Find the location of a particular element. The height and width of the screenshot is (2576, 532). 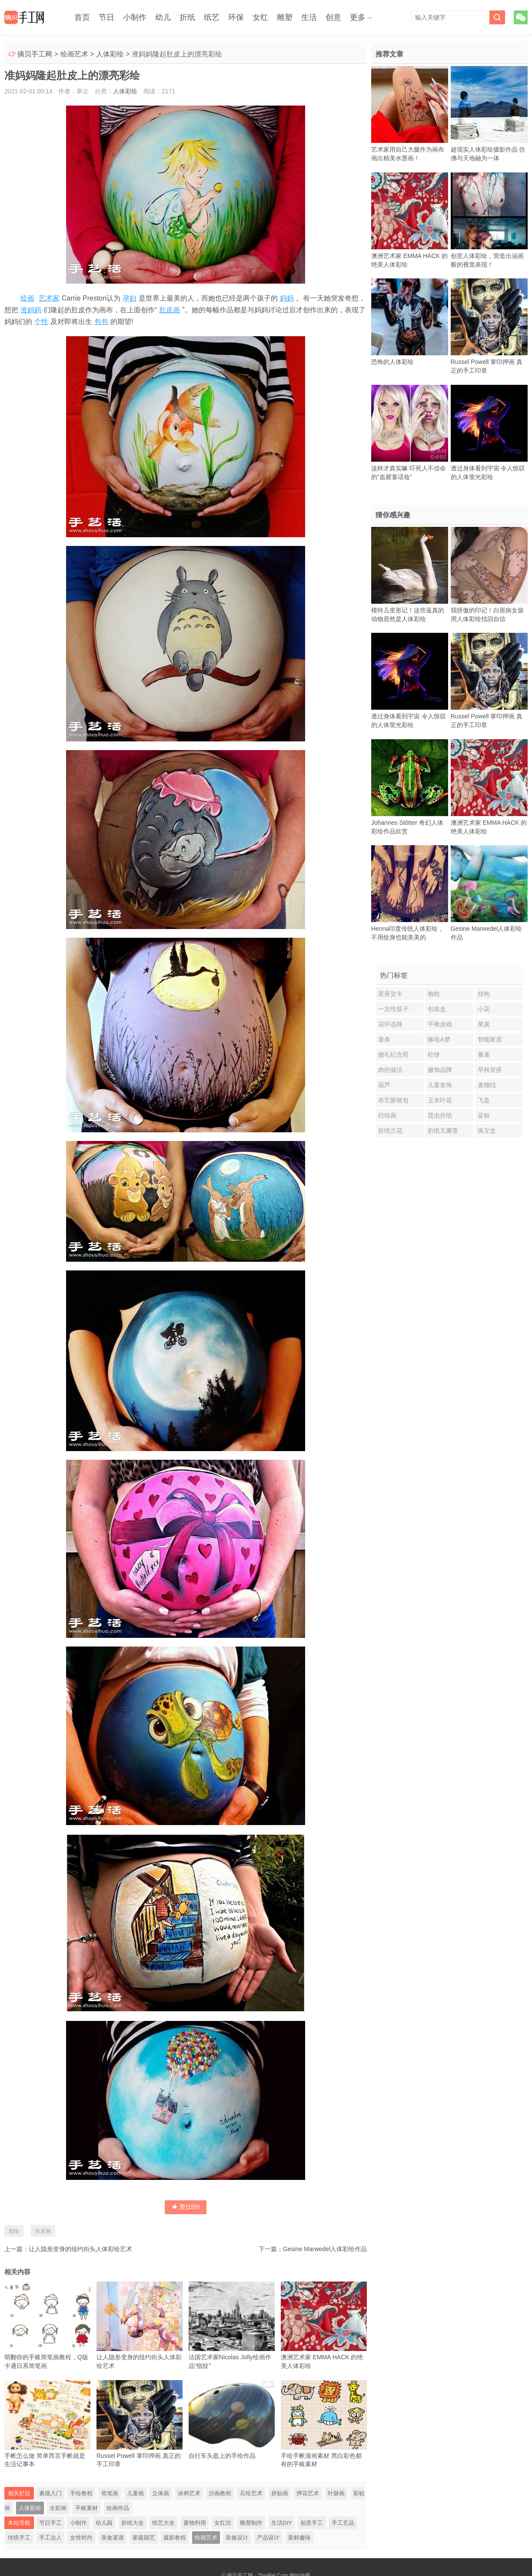

哆啦A梦 is located at coordinates (439, 1039).